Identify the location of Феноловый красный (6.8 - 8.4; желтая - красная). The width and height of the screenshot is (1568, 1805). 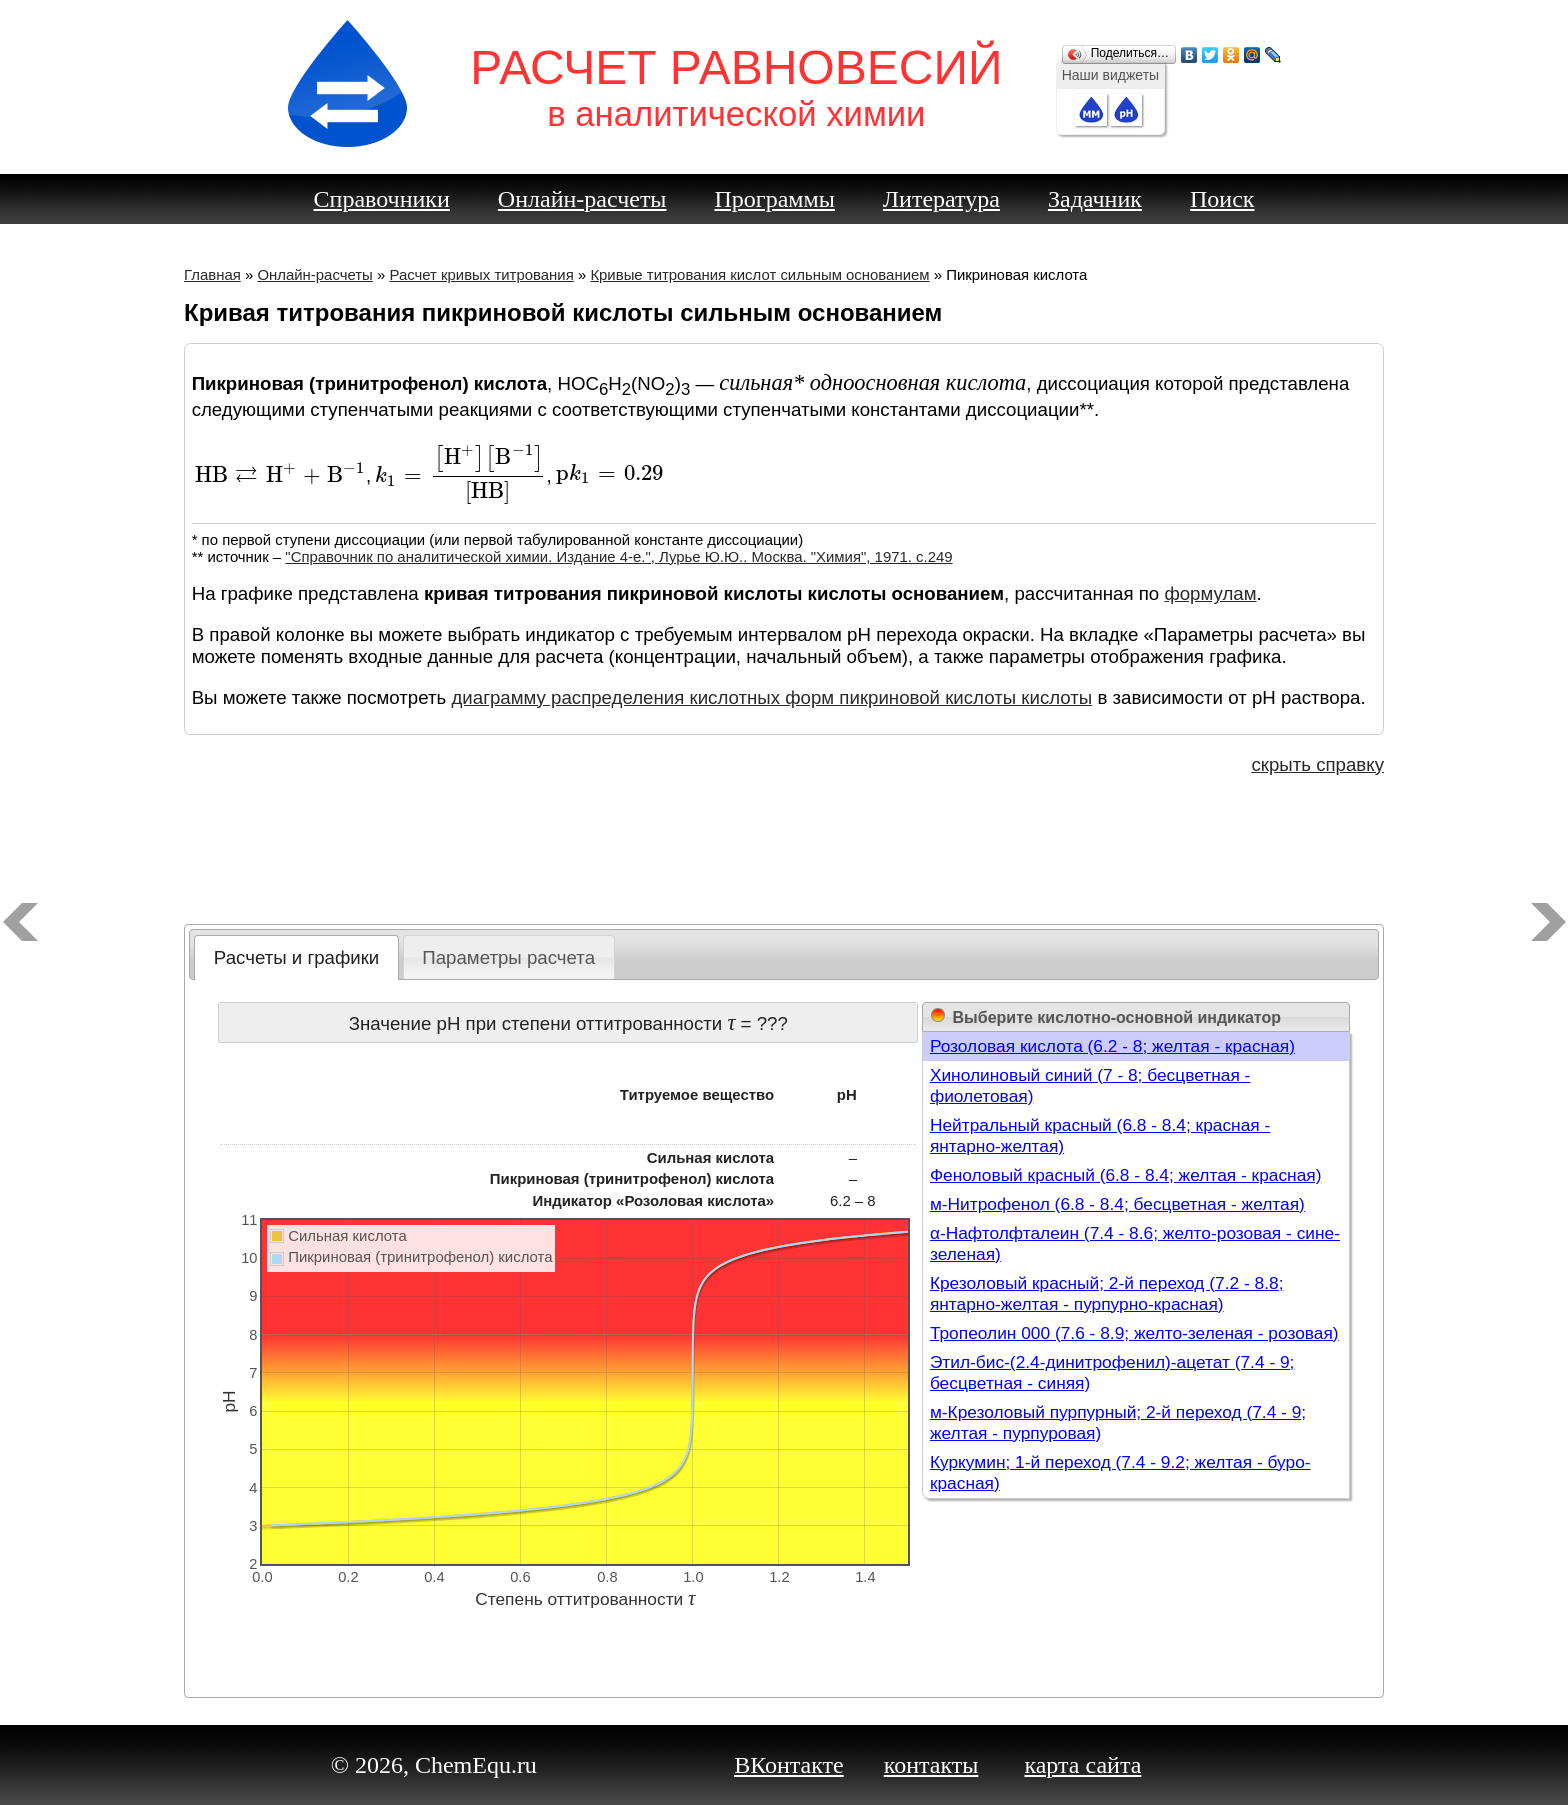
(1126, 1175).